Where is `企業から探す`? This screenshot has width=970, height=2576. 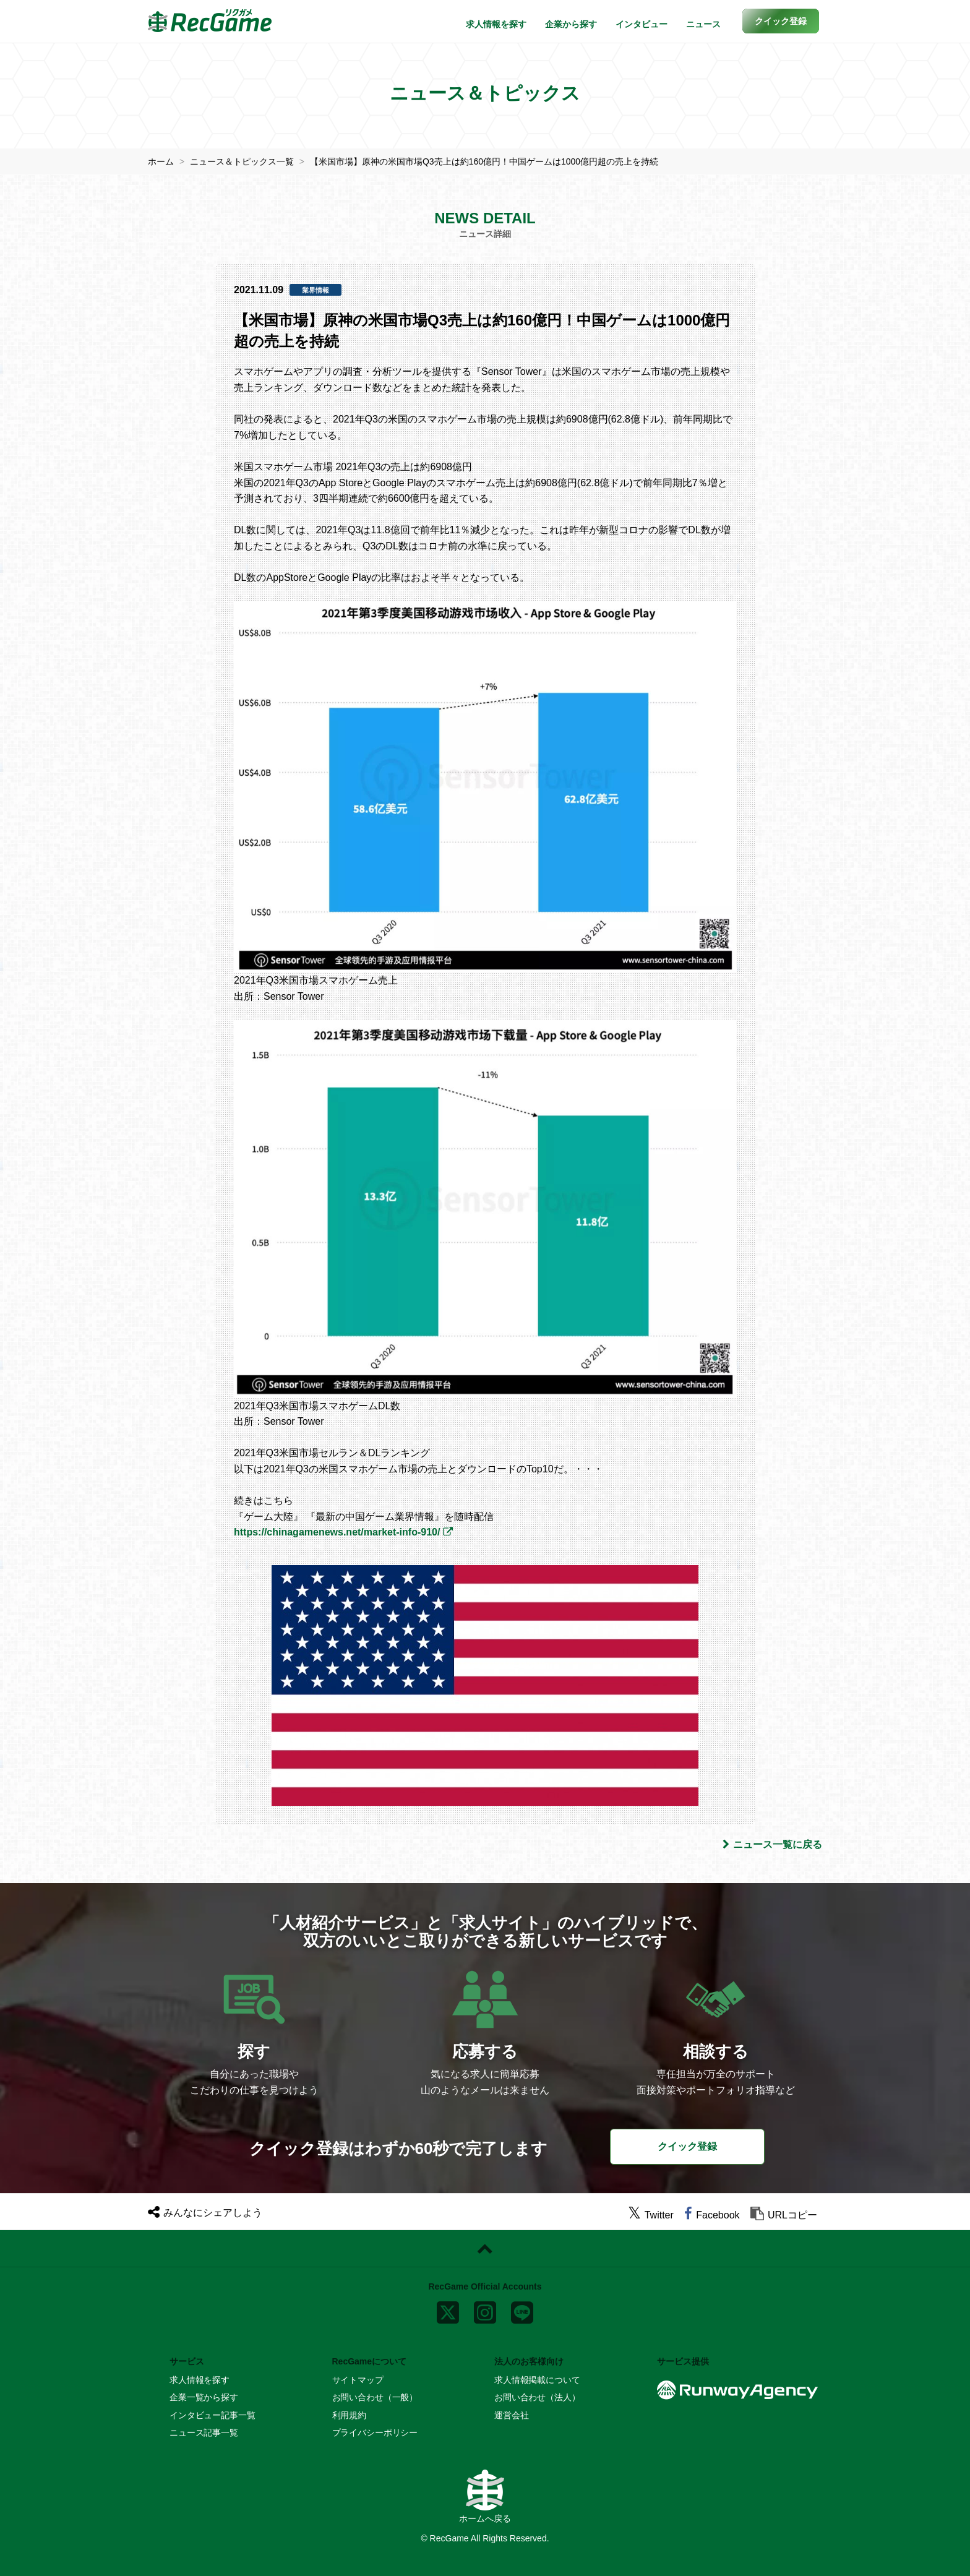 企業から探す is located at coordinates (571, 24).